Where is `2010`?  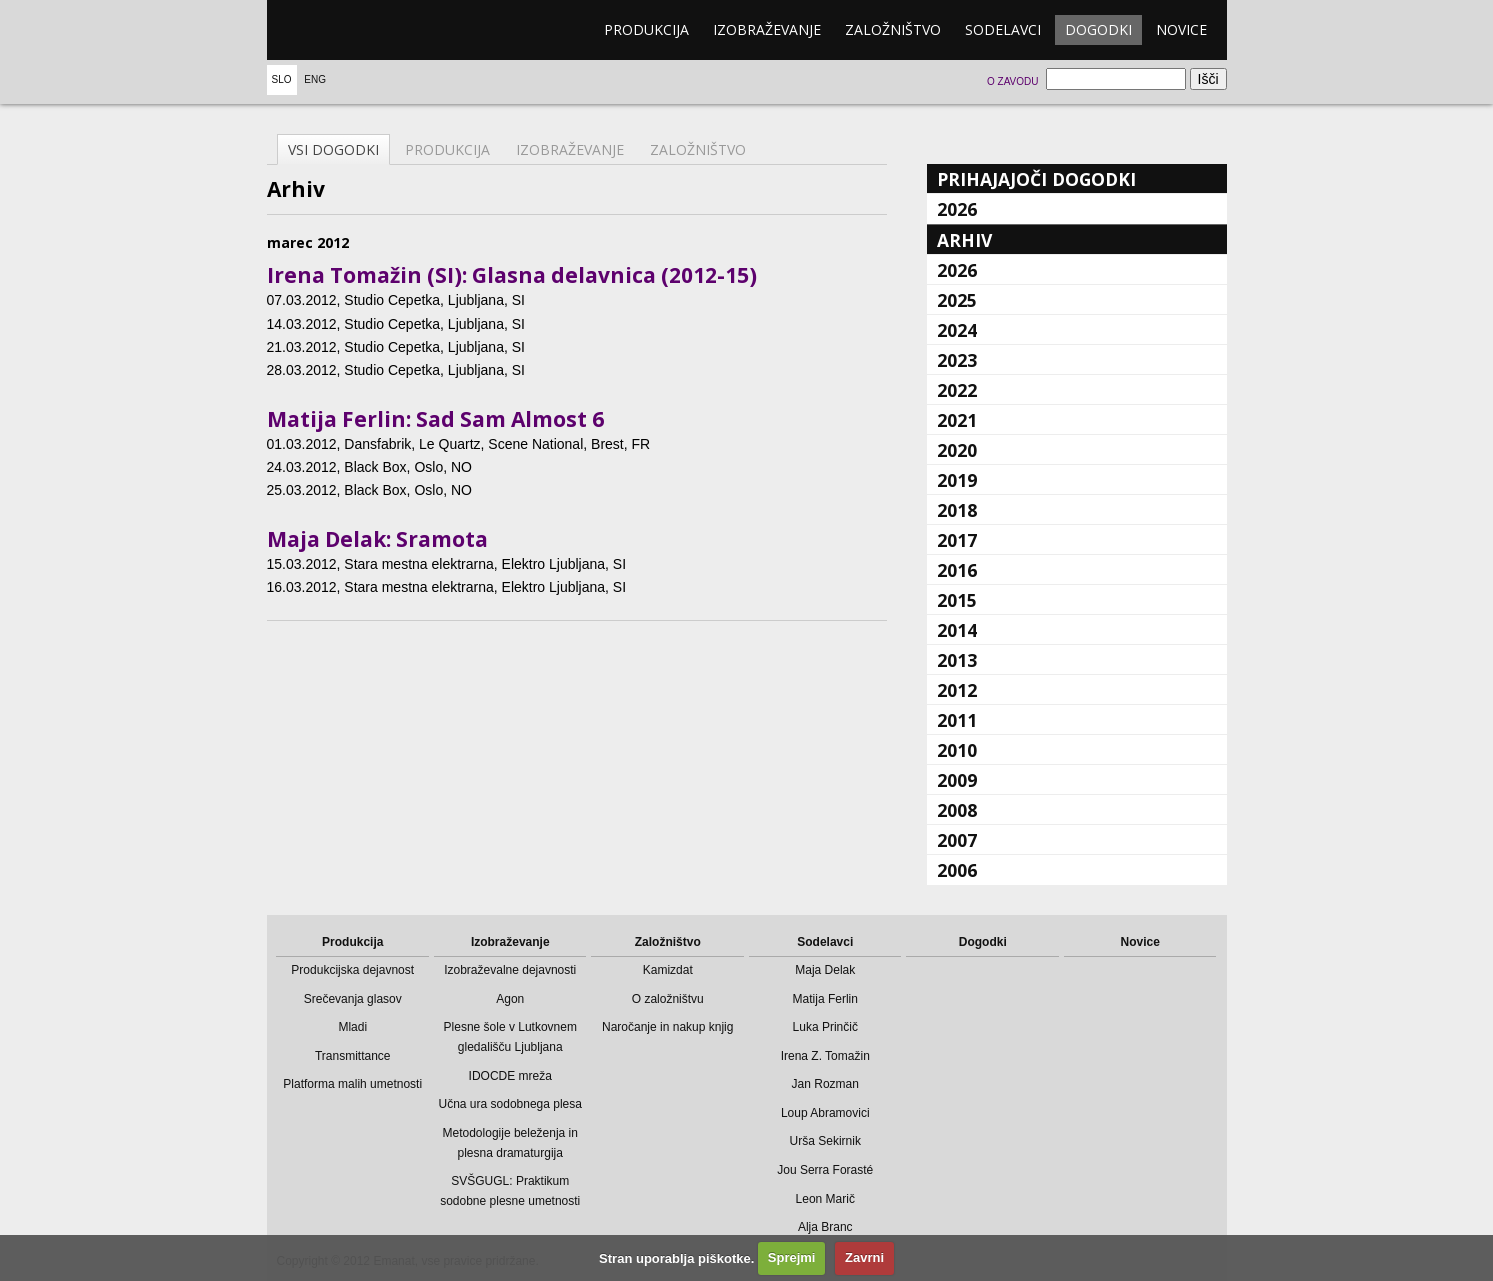
2010 is located at coordinates (957, 750).